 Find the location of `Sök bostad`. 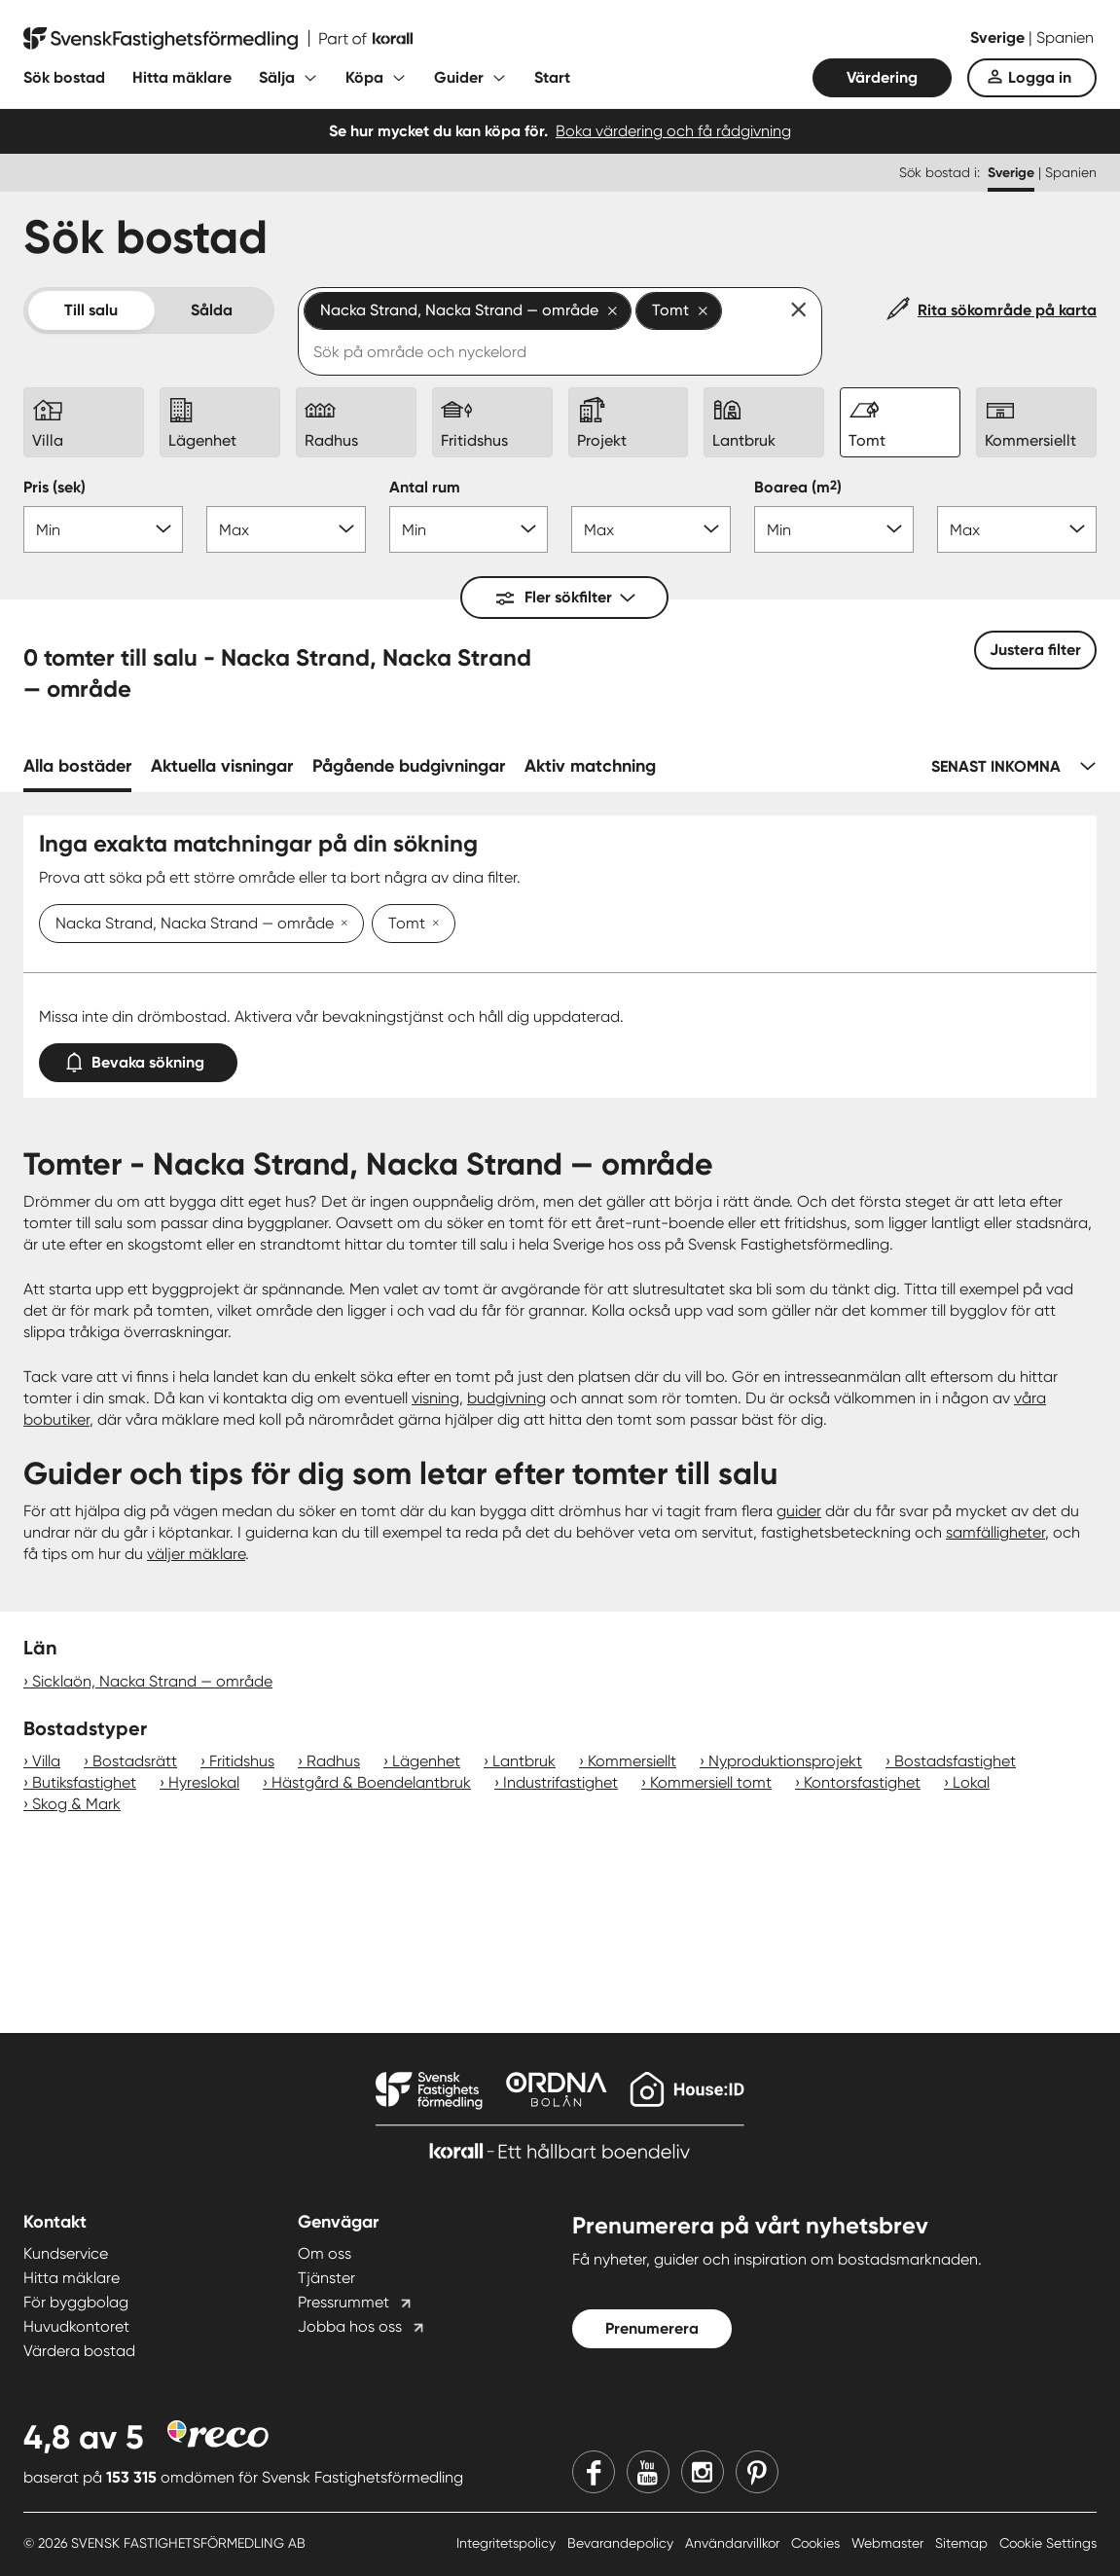

Sök bostad is located at coordinates (64, 77).